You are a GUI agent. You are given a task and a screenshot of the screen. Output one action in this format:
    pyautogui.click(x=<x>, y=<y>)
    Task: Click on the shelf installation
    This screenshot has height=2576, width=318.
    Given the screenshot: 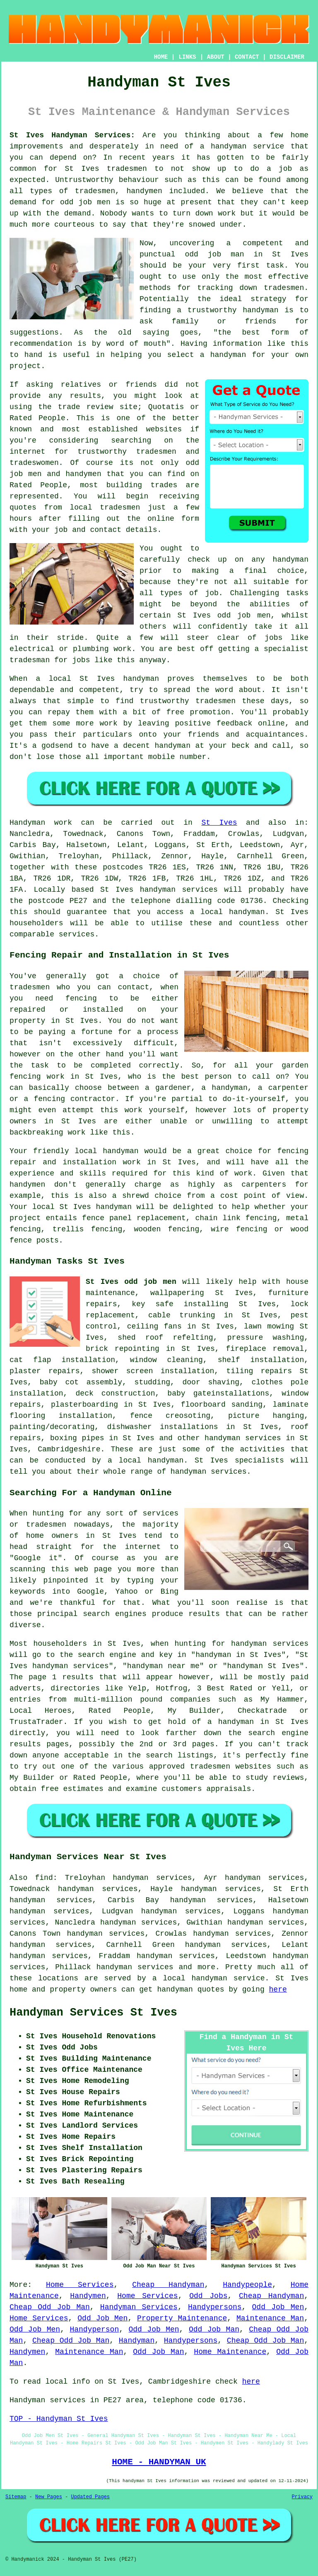 What is the action you would take?
    pyautogui.click(x=261, y=1360)
    